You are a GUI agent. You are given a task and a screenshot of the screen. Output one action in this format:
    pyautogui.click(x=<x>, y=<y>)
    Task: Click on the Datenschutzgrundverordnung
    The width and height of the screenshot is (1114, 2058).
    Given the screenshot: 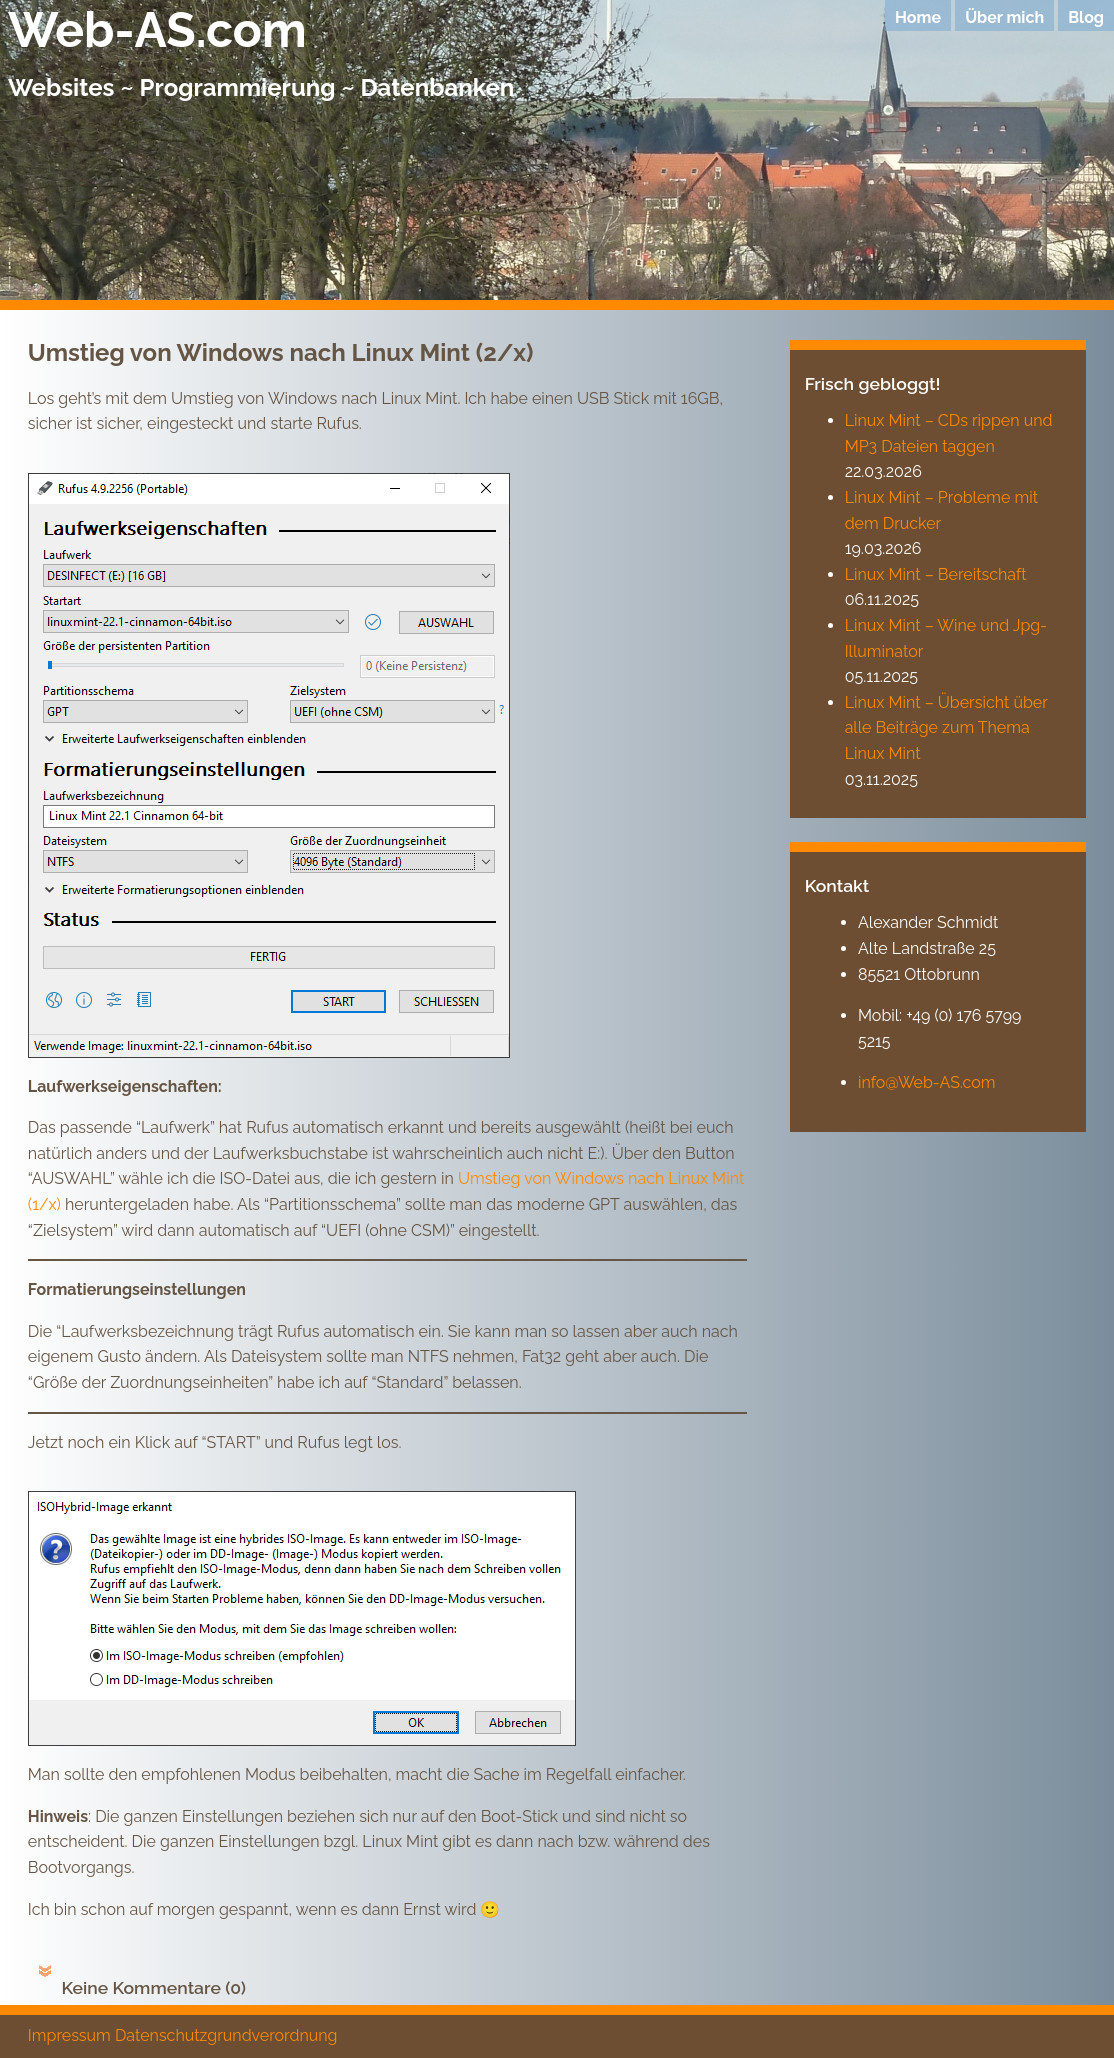 What is the action you would take?
    pyautogui.click(x=226, y=2035)
    